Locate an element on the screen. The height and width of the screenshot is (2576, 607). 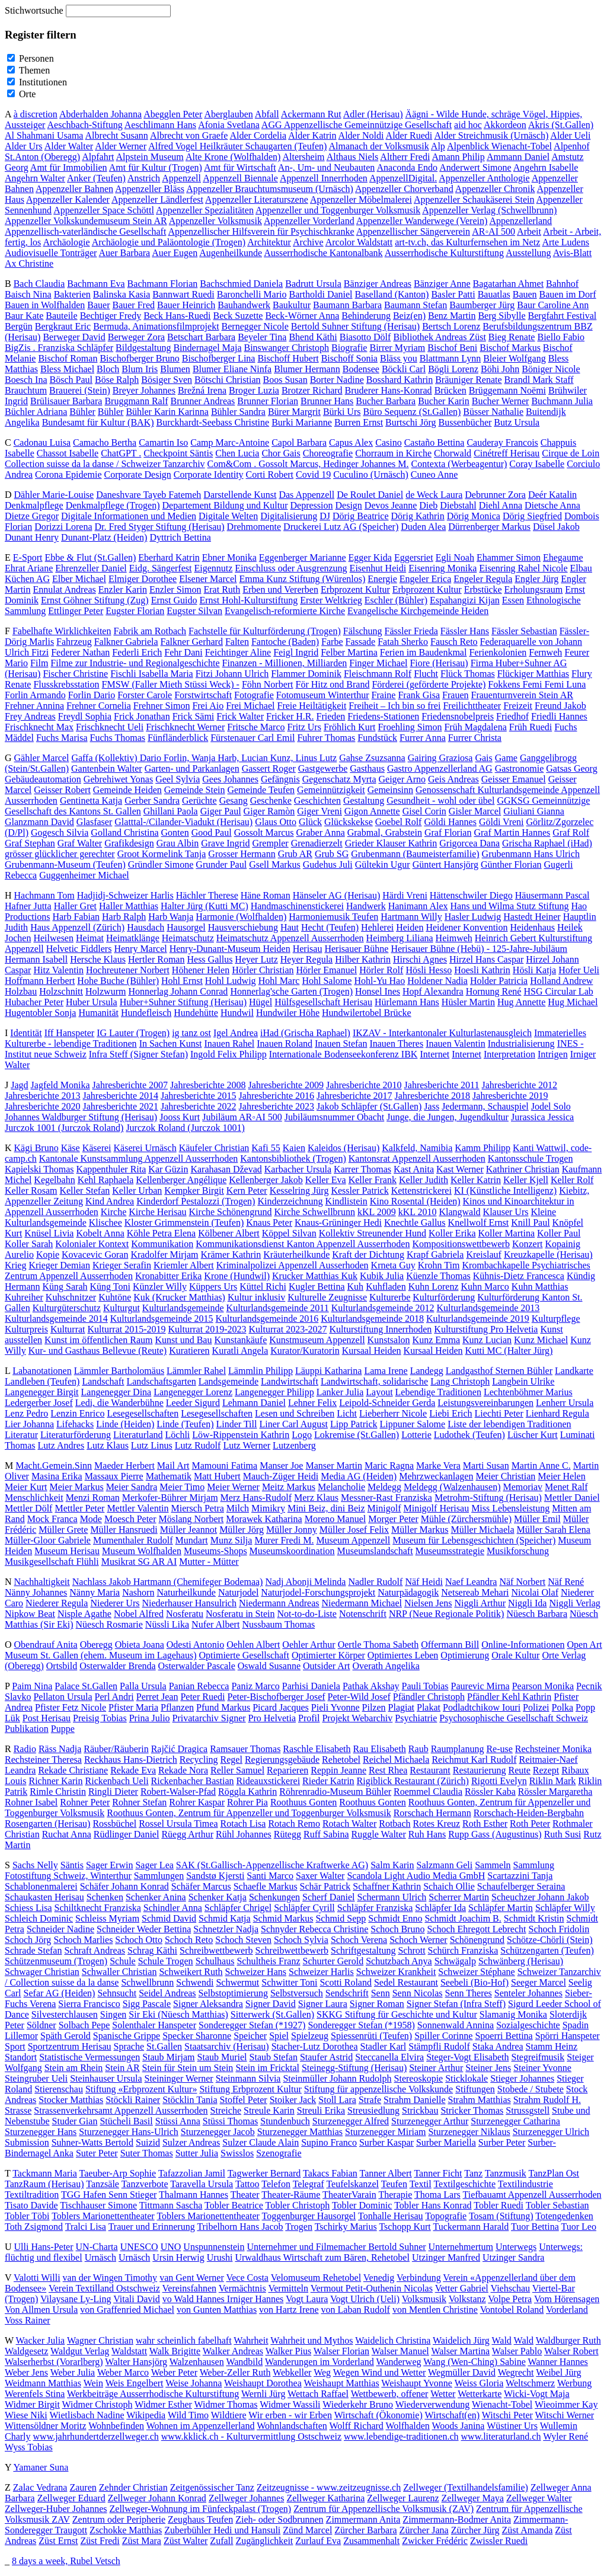
Witschi Peter is located at coordinates (507, 2415).